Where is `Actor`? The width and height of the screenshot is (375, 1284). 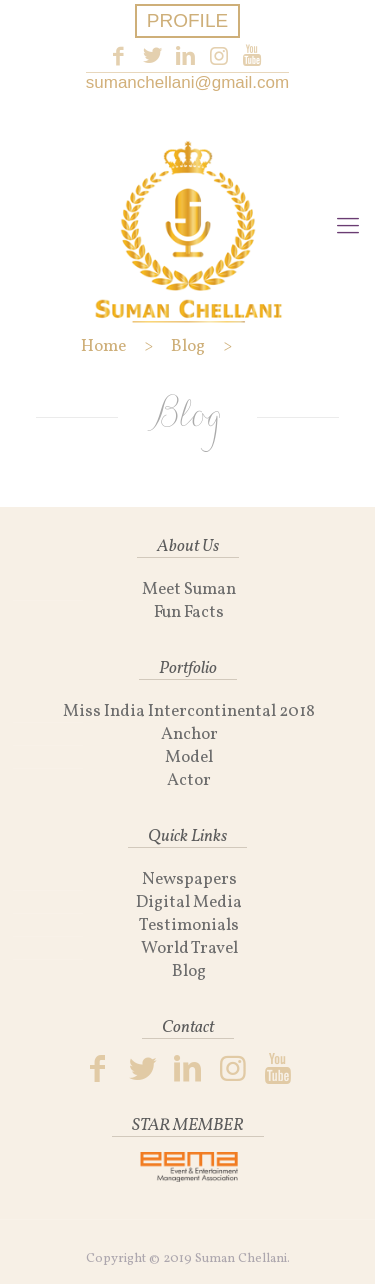 Actor is located at coordinates (189, 780).